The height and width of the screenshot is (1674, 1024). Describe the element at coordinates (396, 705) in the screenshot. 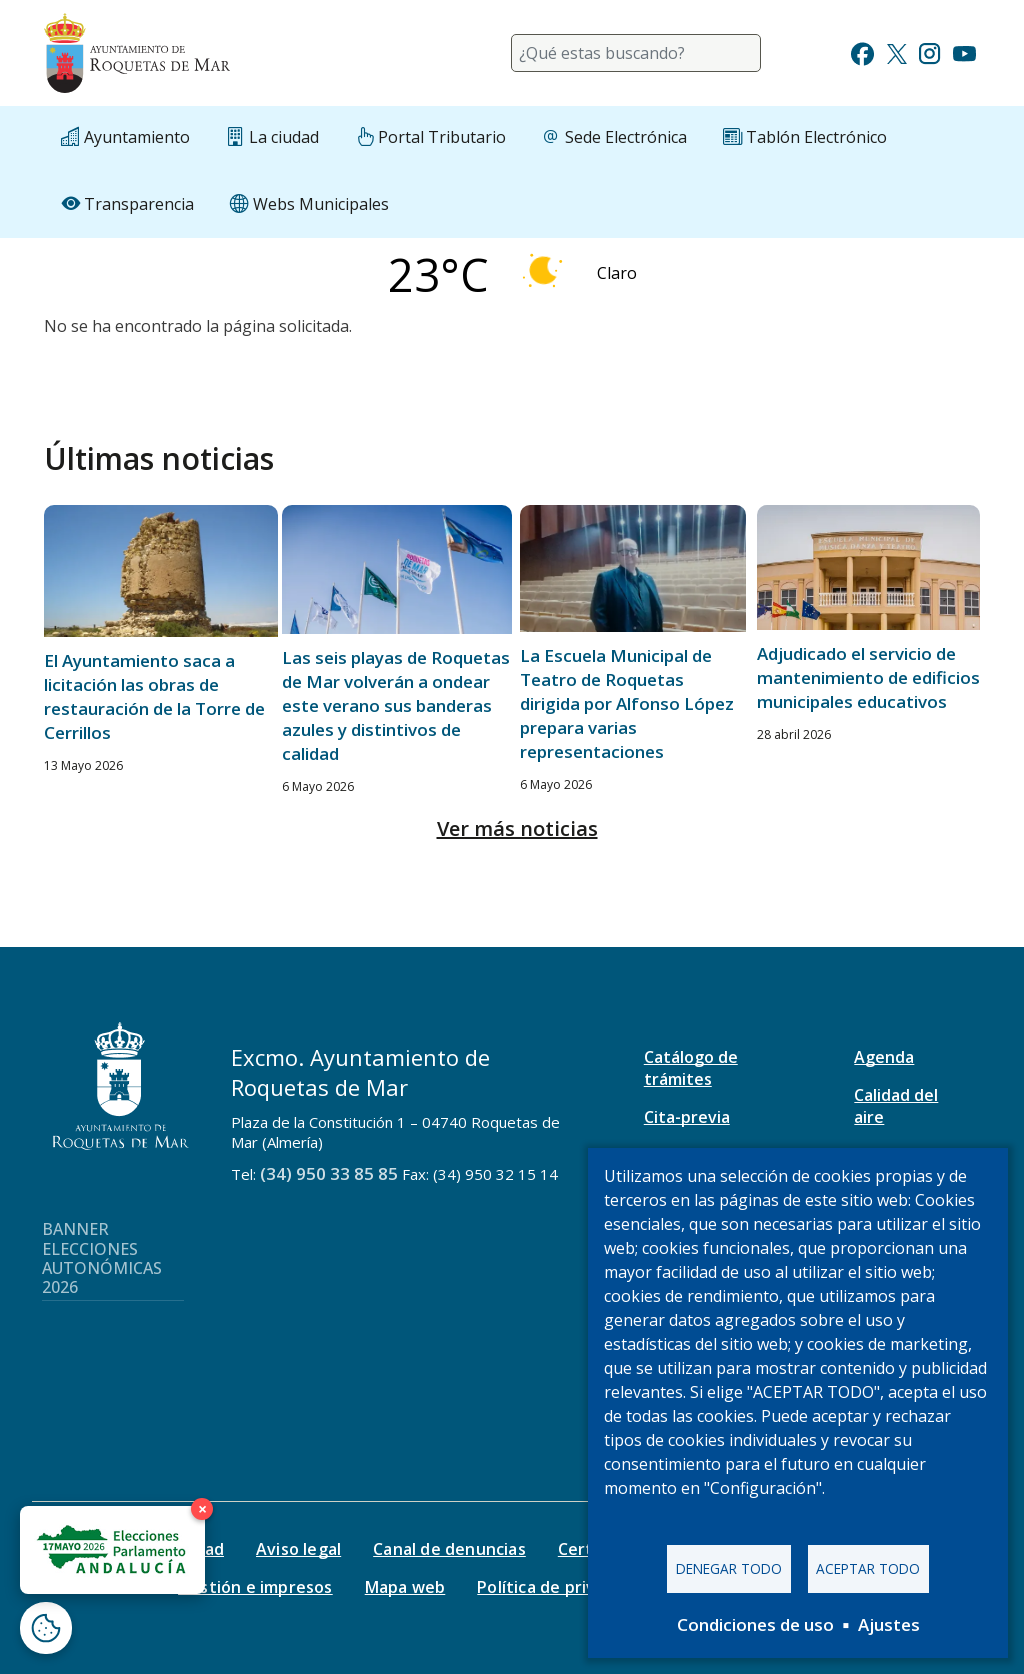

I see `Las seis playas de Roquetas de Mar volverán a ondear este verano sus banderas azules y distintivos de calidad` at that location.